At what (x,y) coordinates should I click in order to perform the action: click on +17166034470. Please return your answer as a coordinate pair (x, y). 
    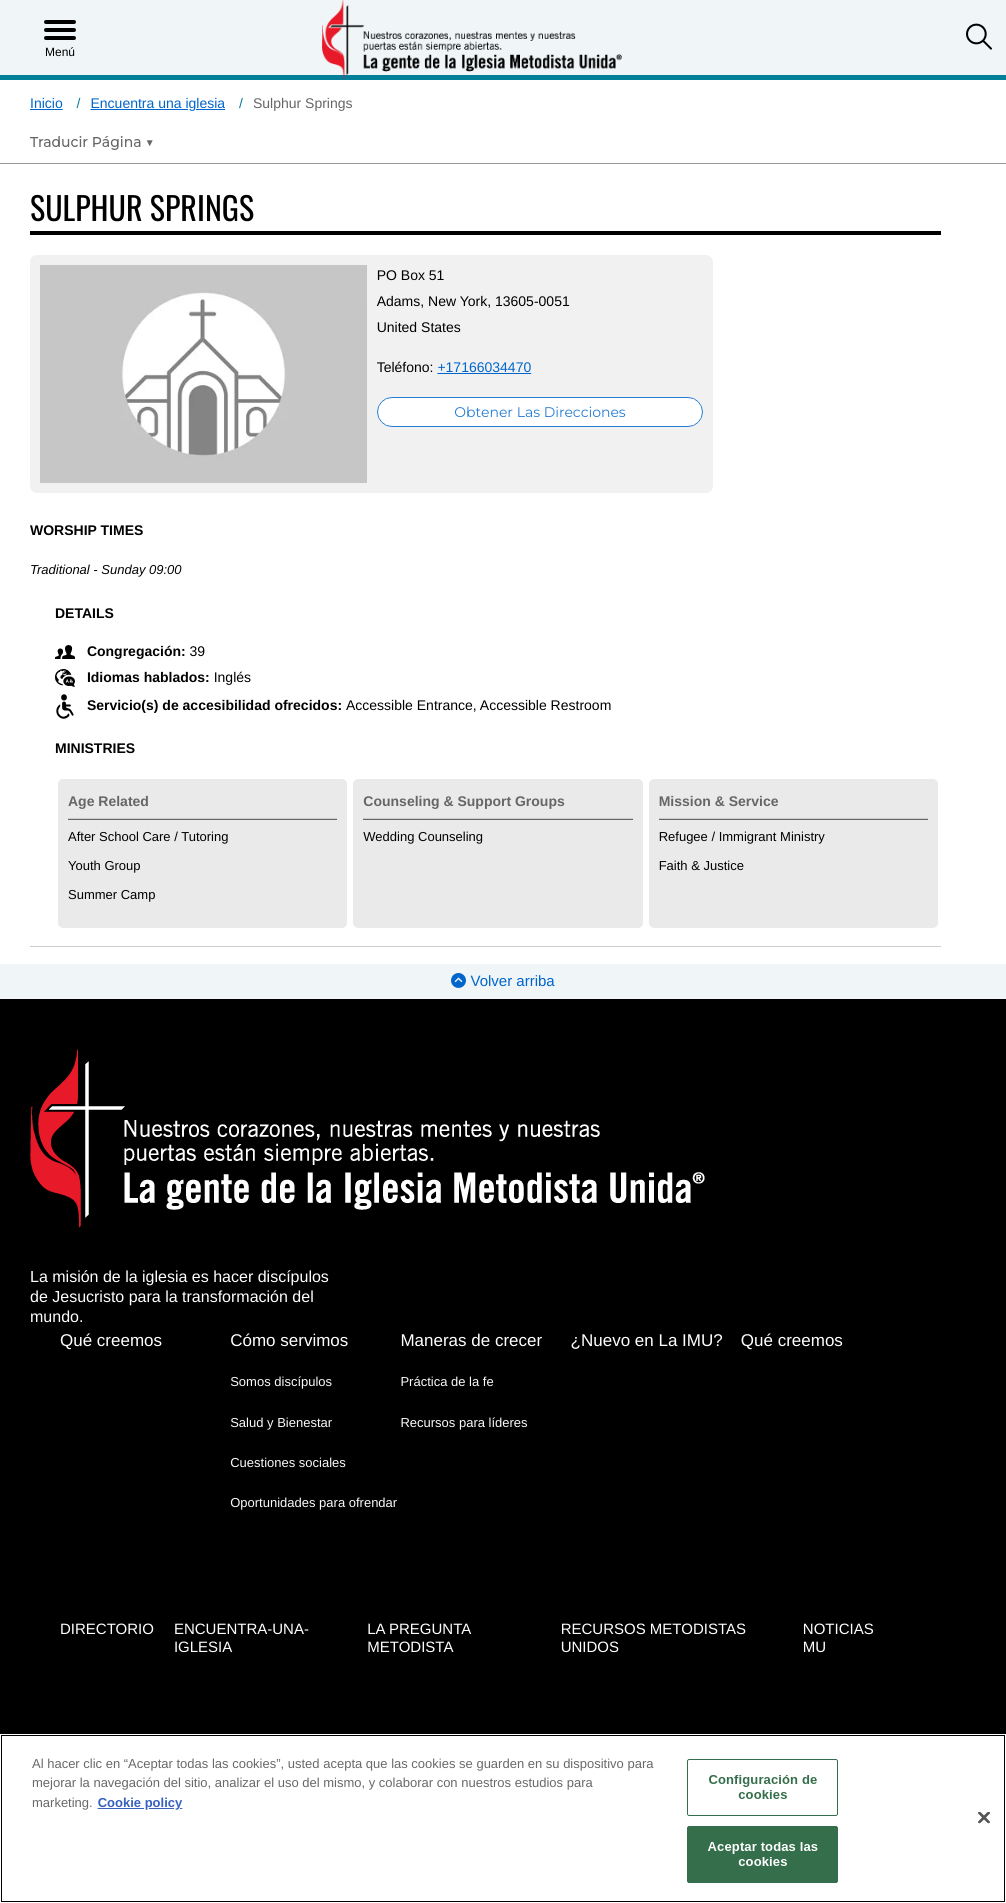
    Looking at the image, I should click on (393, 367).